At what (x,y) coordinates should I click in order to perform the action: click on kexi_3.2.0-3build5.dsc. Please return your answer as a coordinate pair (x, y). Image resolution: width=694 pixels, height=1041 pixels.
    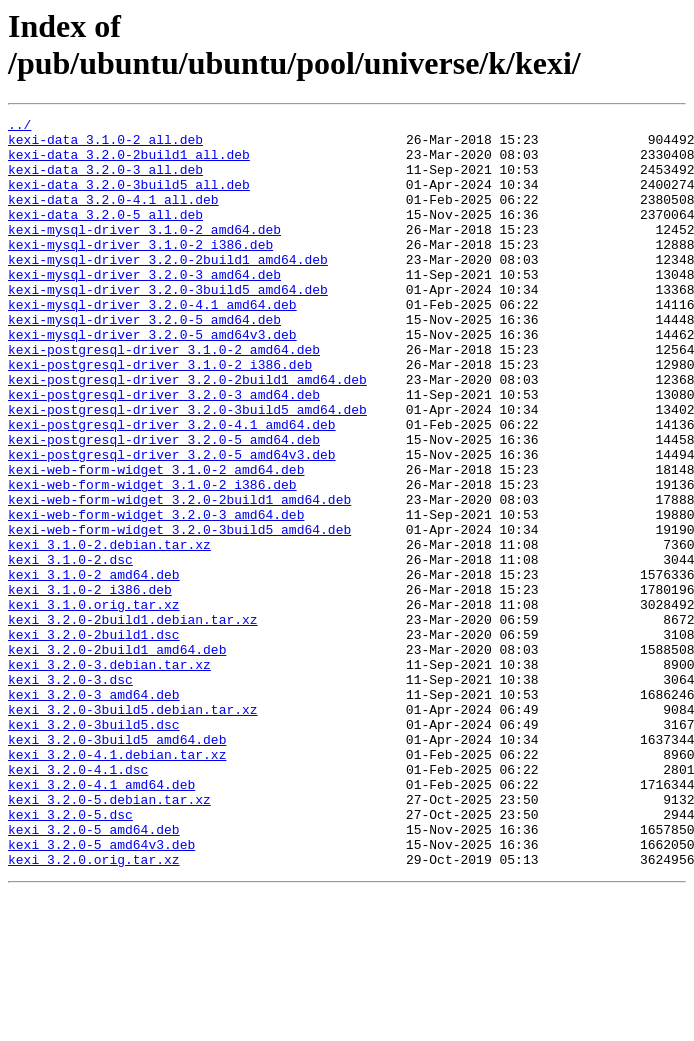
    Looking at the image, I should click on (94, 847).